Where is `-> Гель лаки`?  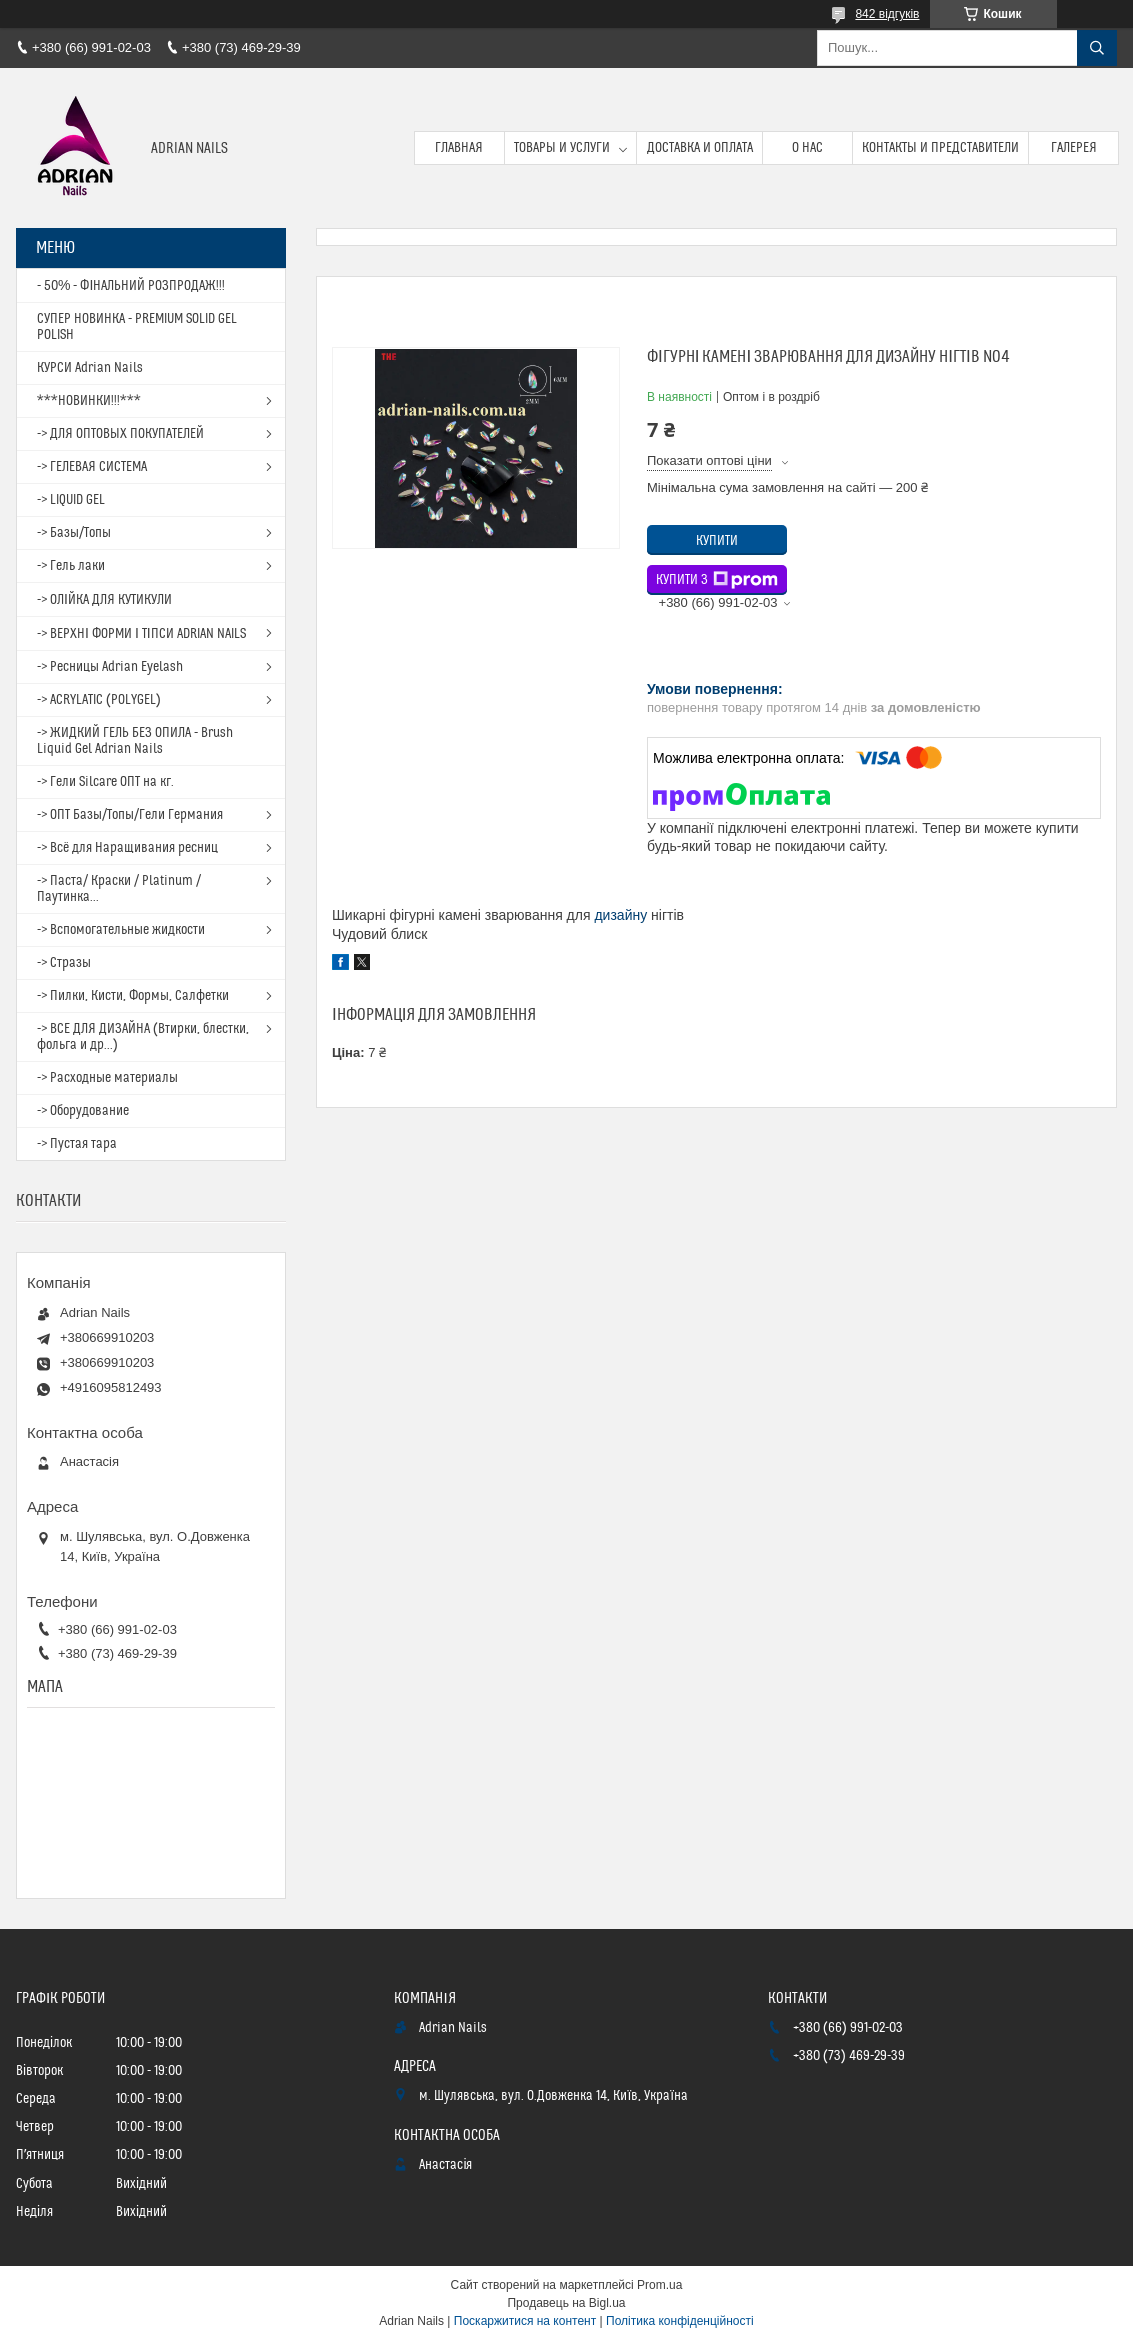 -> Гель лаки is located at coordinates (71, 566).